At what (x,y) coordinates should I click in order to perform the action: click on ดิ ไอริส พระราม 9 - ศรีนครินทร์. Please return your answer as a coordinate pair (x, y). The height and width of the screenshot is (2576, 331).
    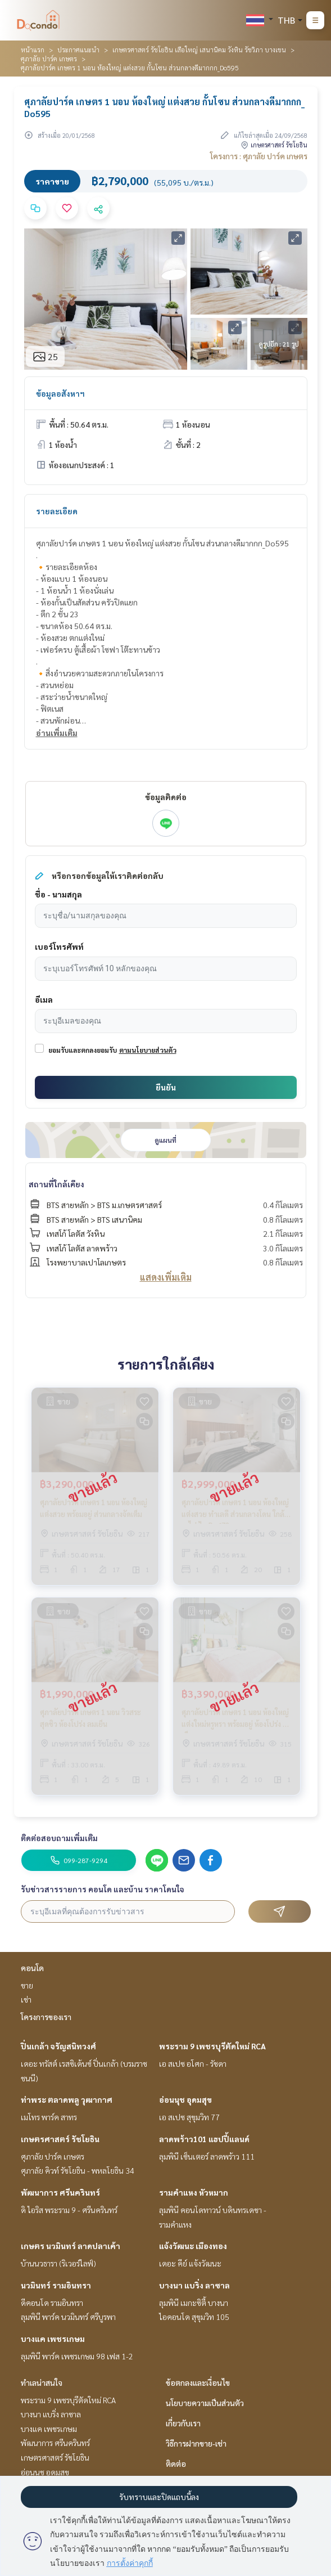
    Looking at the image, I should click on (69, 2210).